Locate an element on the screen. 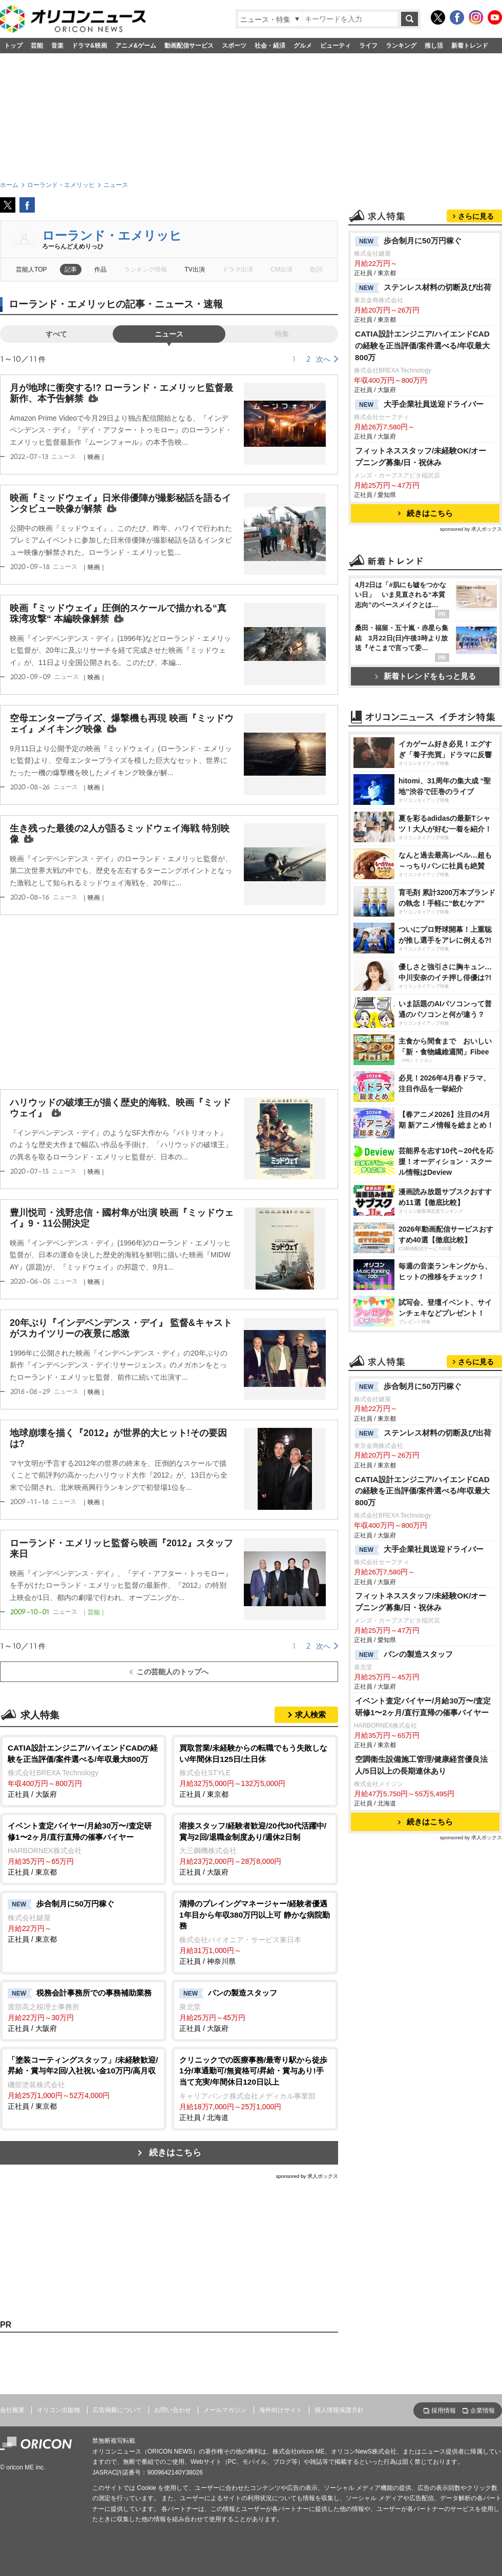 This screenshot has width=502, height=2576. 歌詞 is located at coordinates (316, 269).